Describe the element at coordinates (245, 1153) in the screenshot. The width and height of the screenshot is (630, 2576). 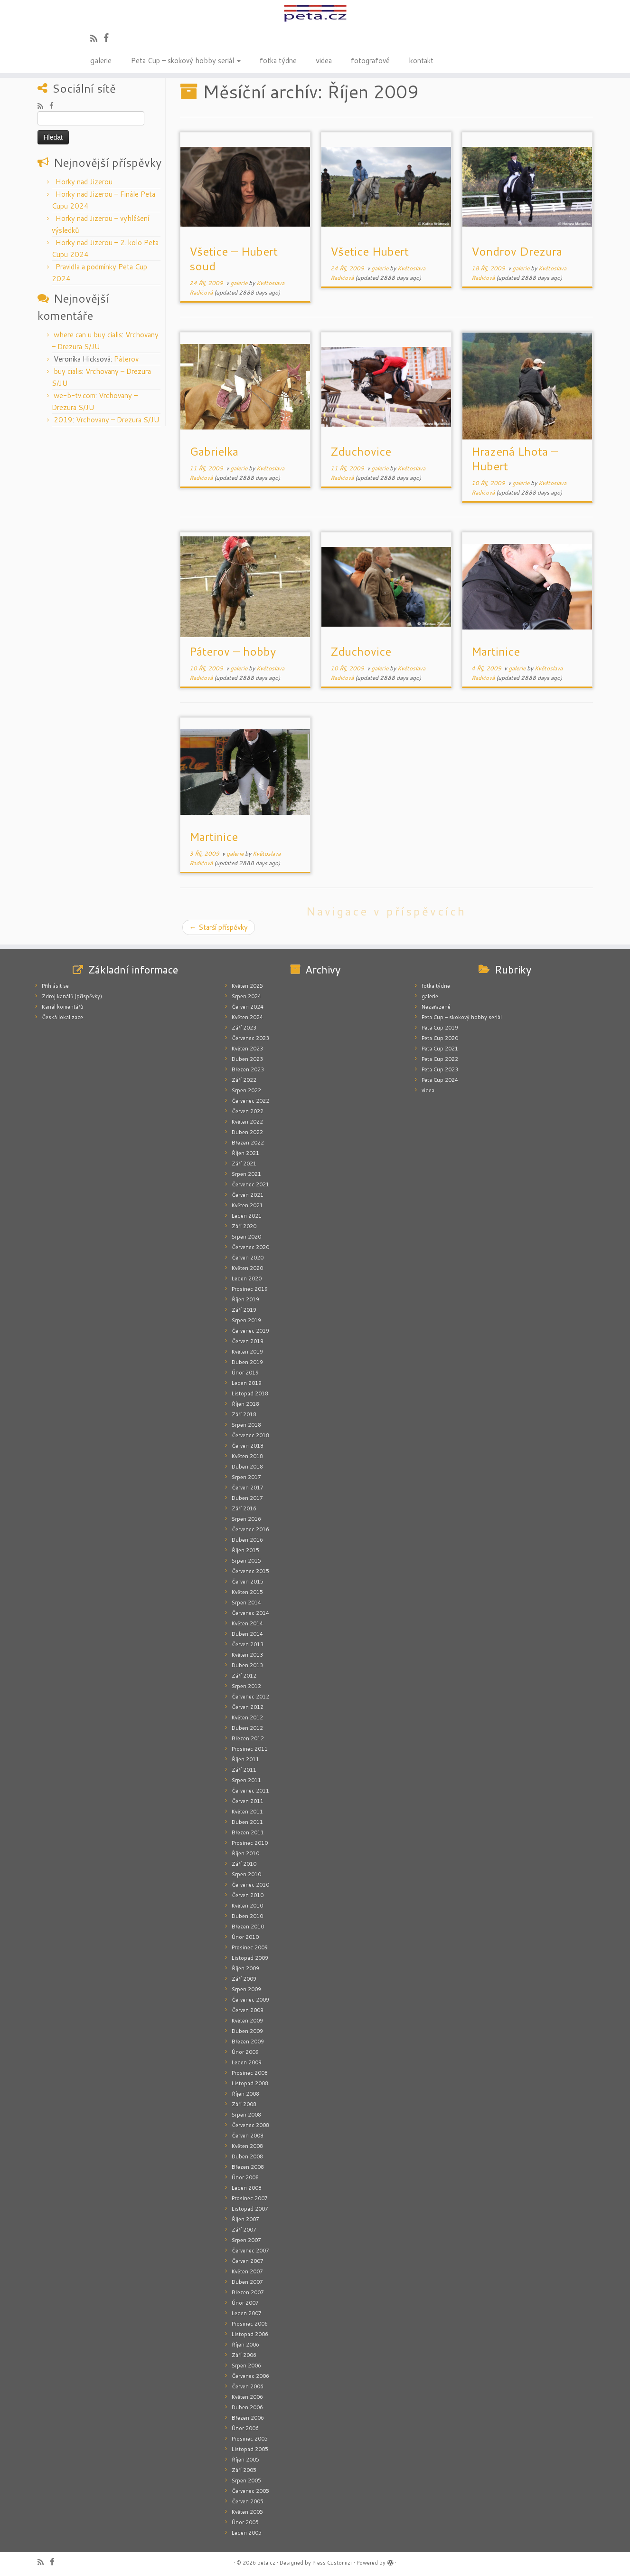
I see `Říjen 2021` at that location.